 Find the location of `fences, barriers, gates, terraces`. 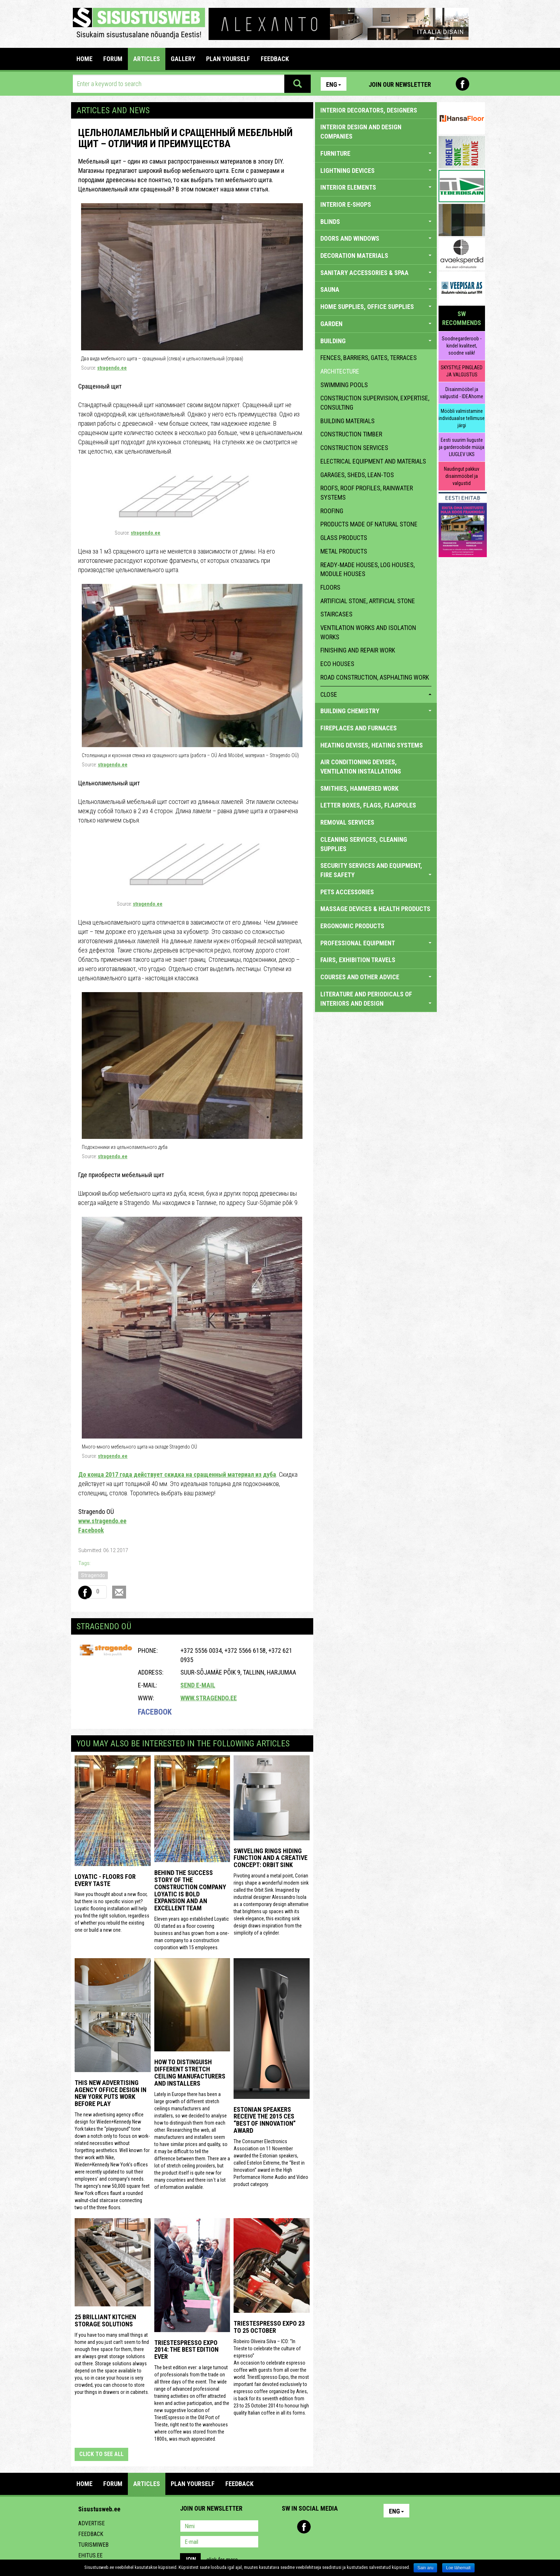

fences, barriers, gates, terraces is located at coordinates (368, 357).